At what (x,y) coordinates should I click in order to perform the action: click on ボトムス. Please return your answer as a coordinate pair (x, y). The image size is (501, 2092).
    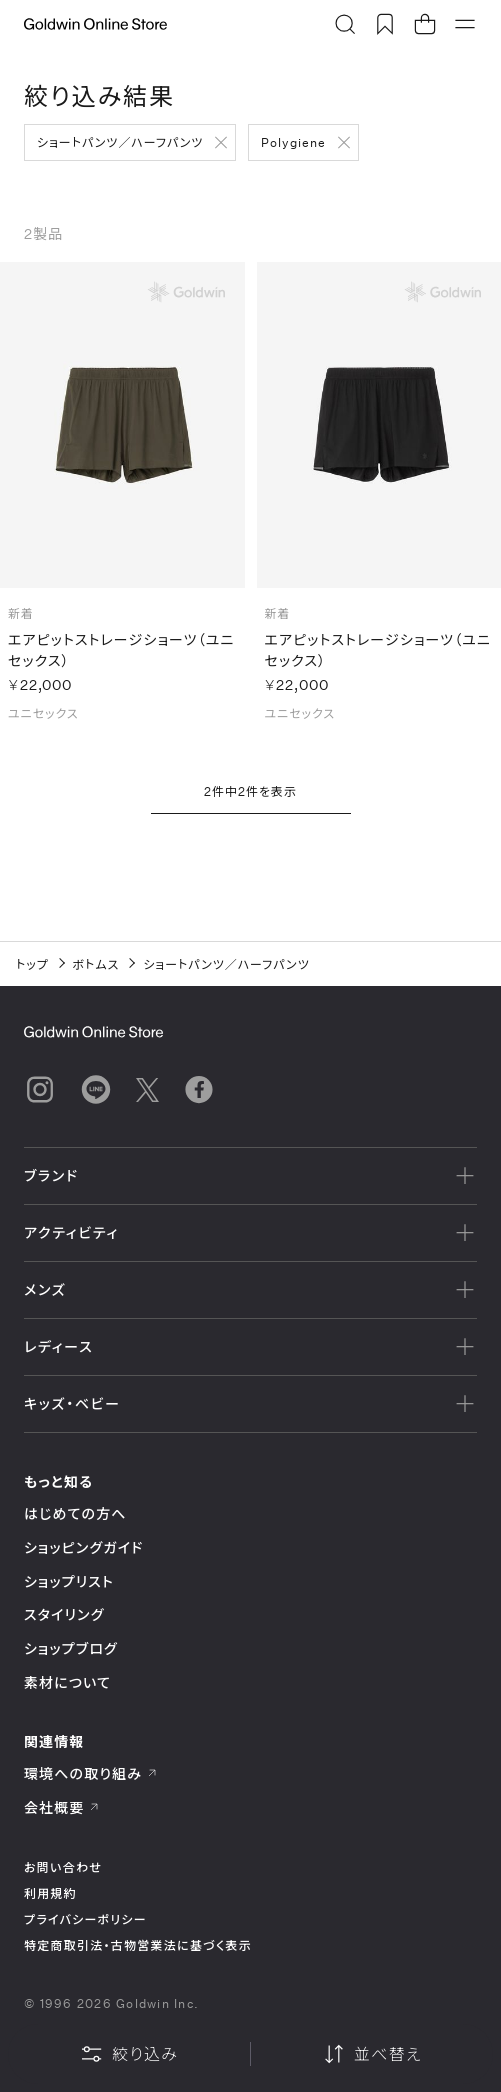
    Looking at the image, I should click on (96, 964).